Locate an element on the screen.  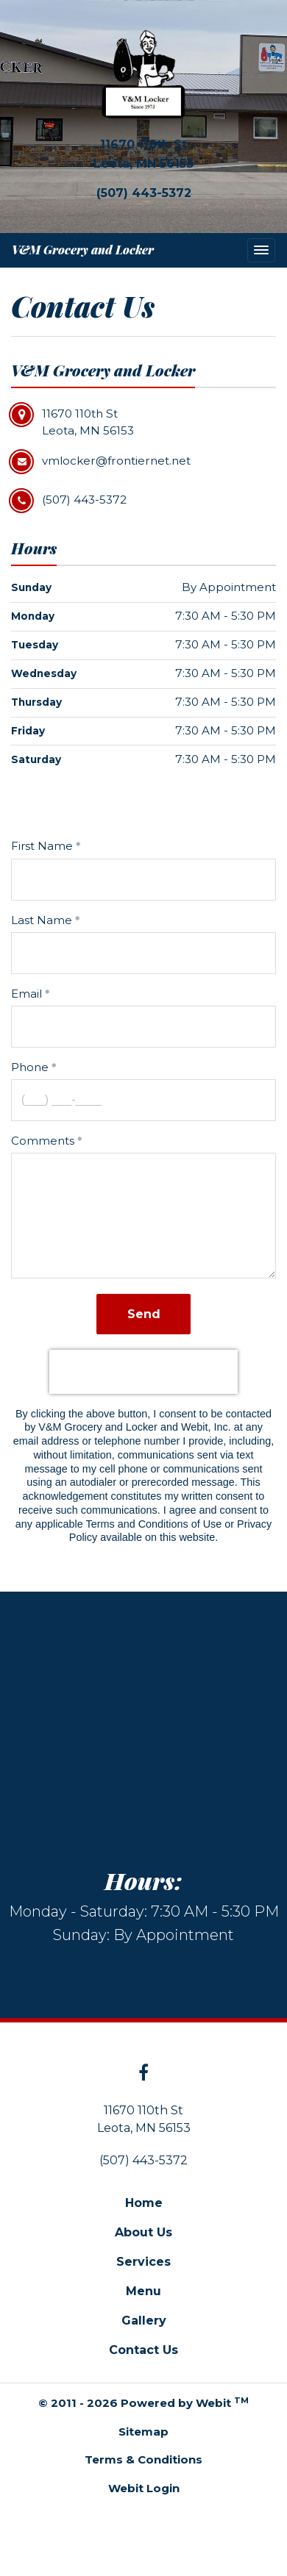
Services is located at coordinates (143, 2262).